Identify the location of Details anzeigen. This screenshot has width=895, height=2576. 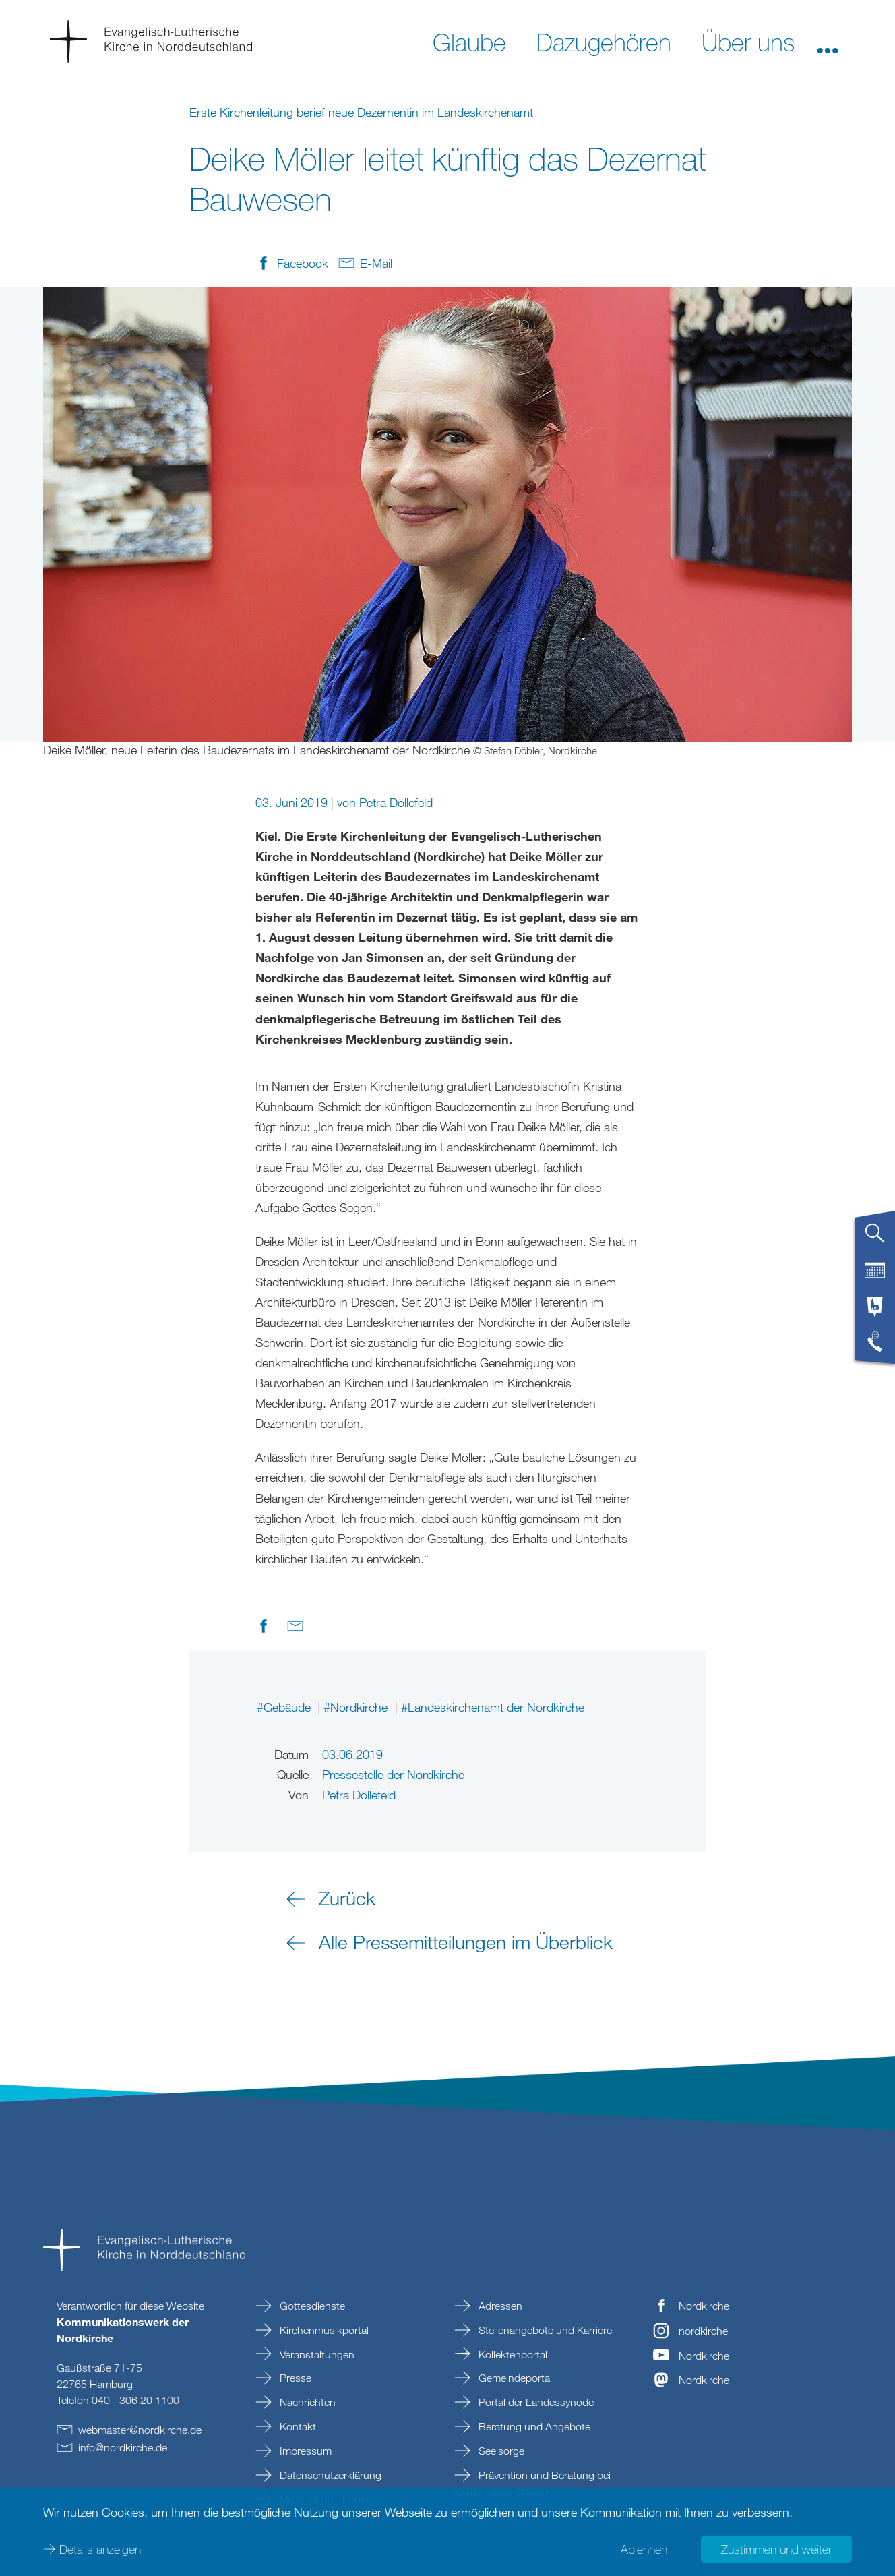
(100, 2549).